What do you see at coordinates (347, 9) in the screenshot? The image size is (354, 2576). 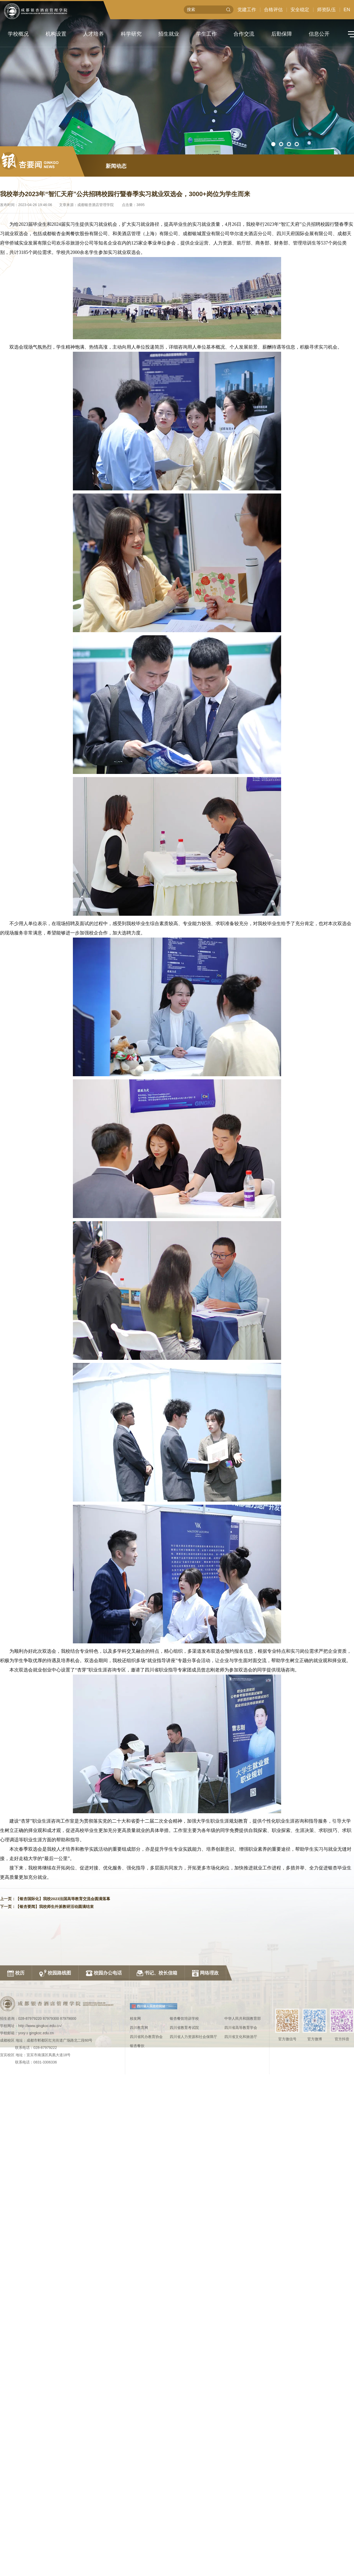 I see `EN` at bounding box center [347, 9].